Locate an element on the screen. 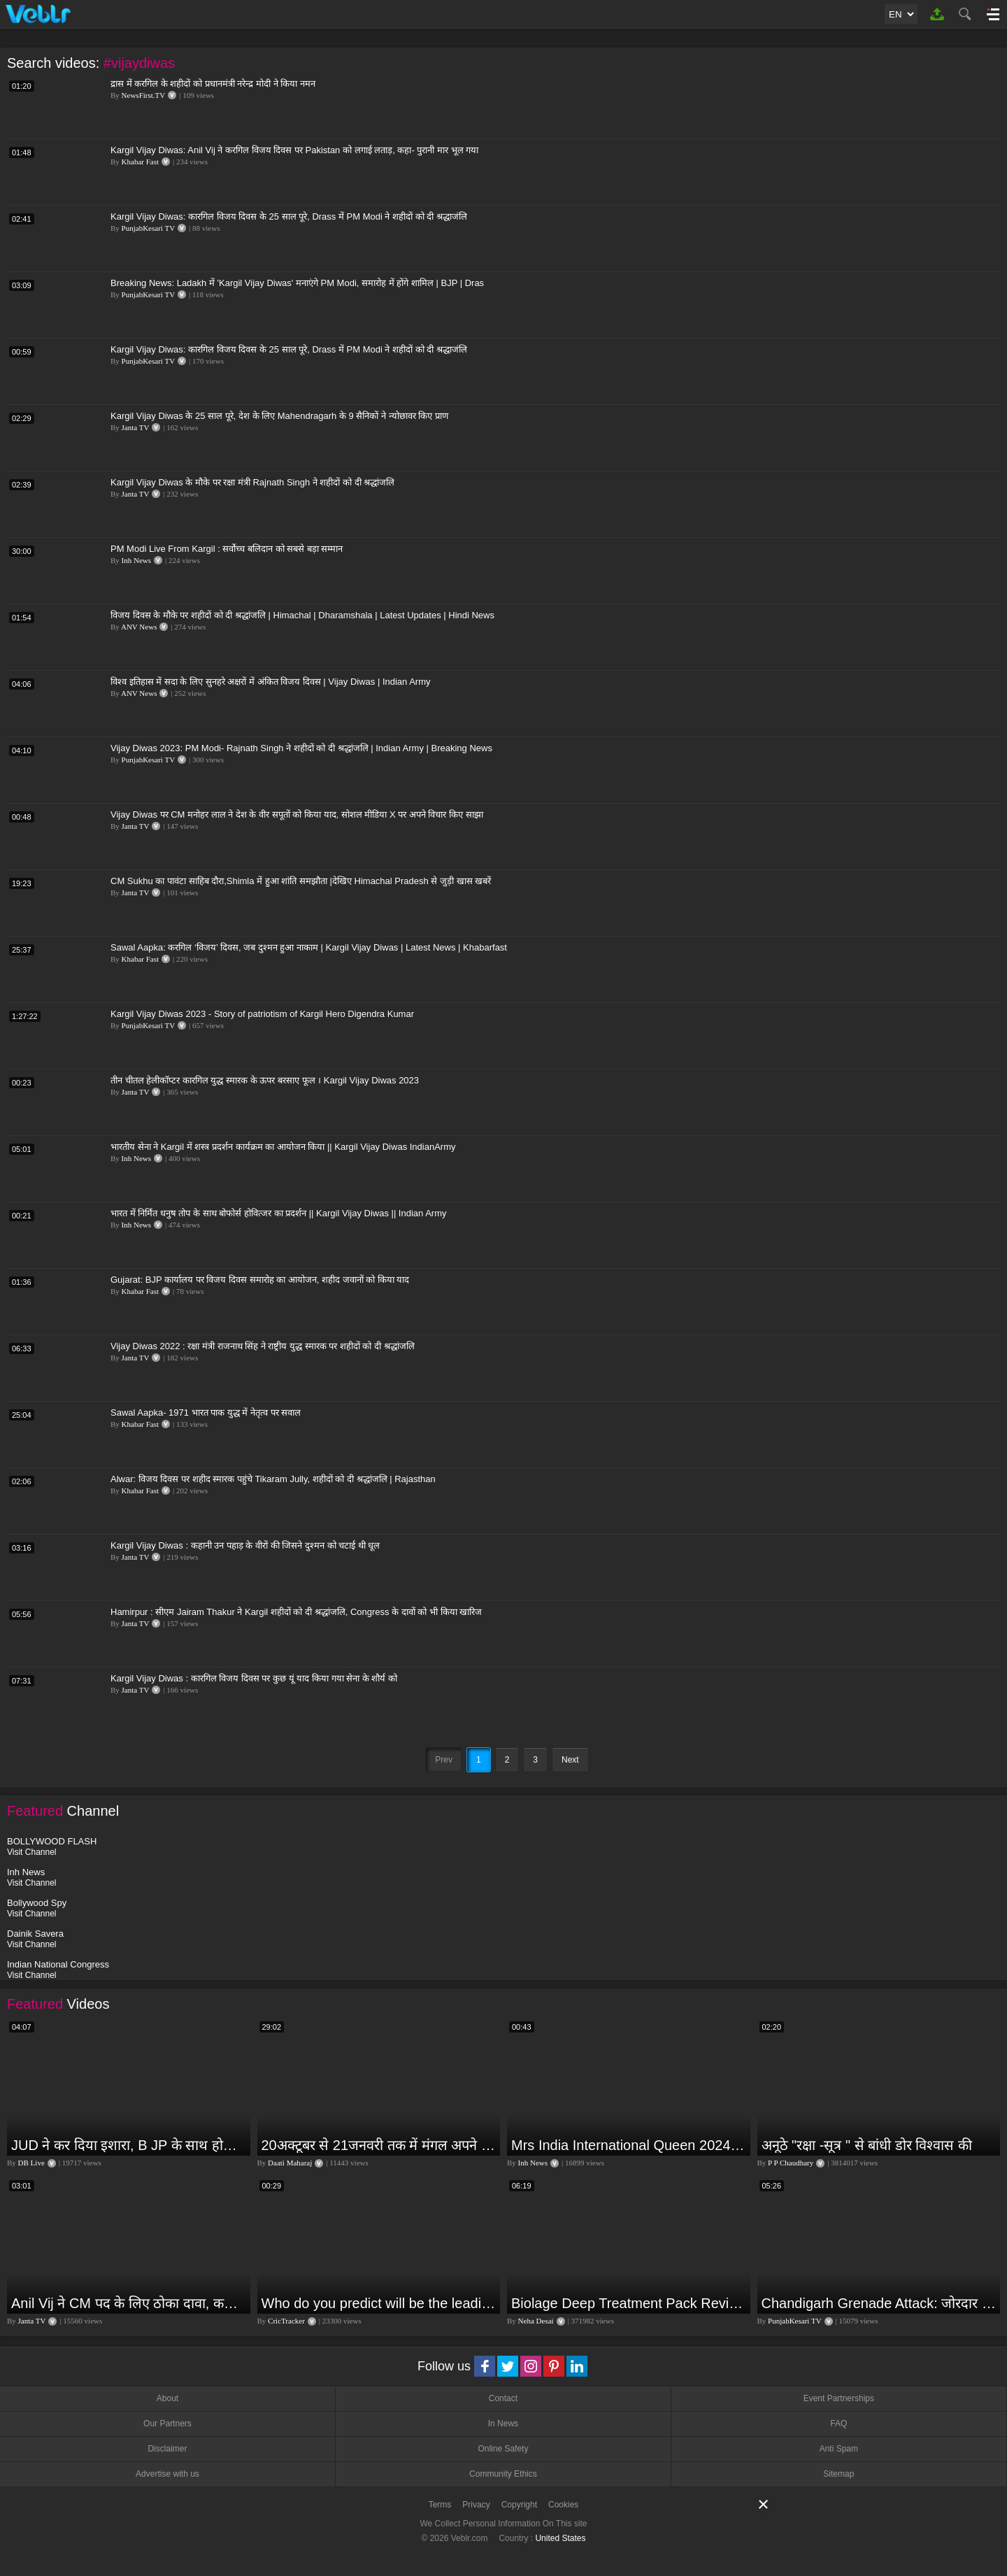 The image size is (1007, 2576). 20अक्टूबर से 21जनवरी तक में मंगल अपने नीच राशि कर्क में तुला वृश्चिक धनु राशि पर क्या पड़ेगा प्रभाव is located at coordinates (379, 2145).